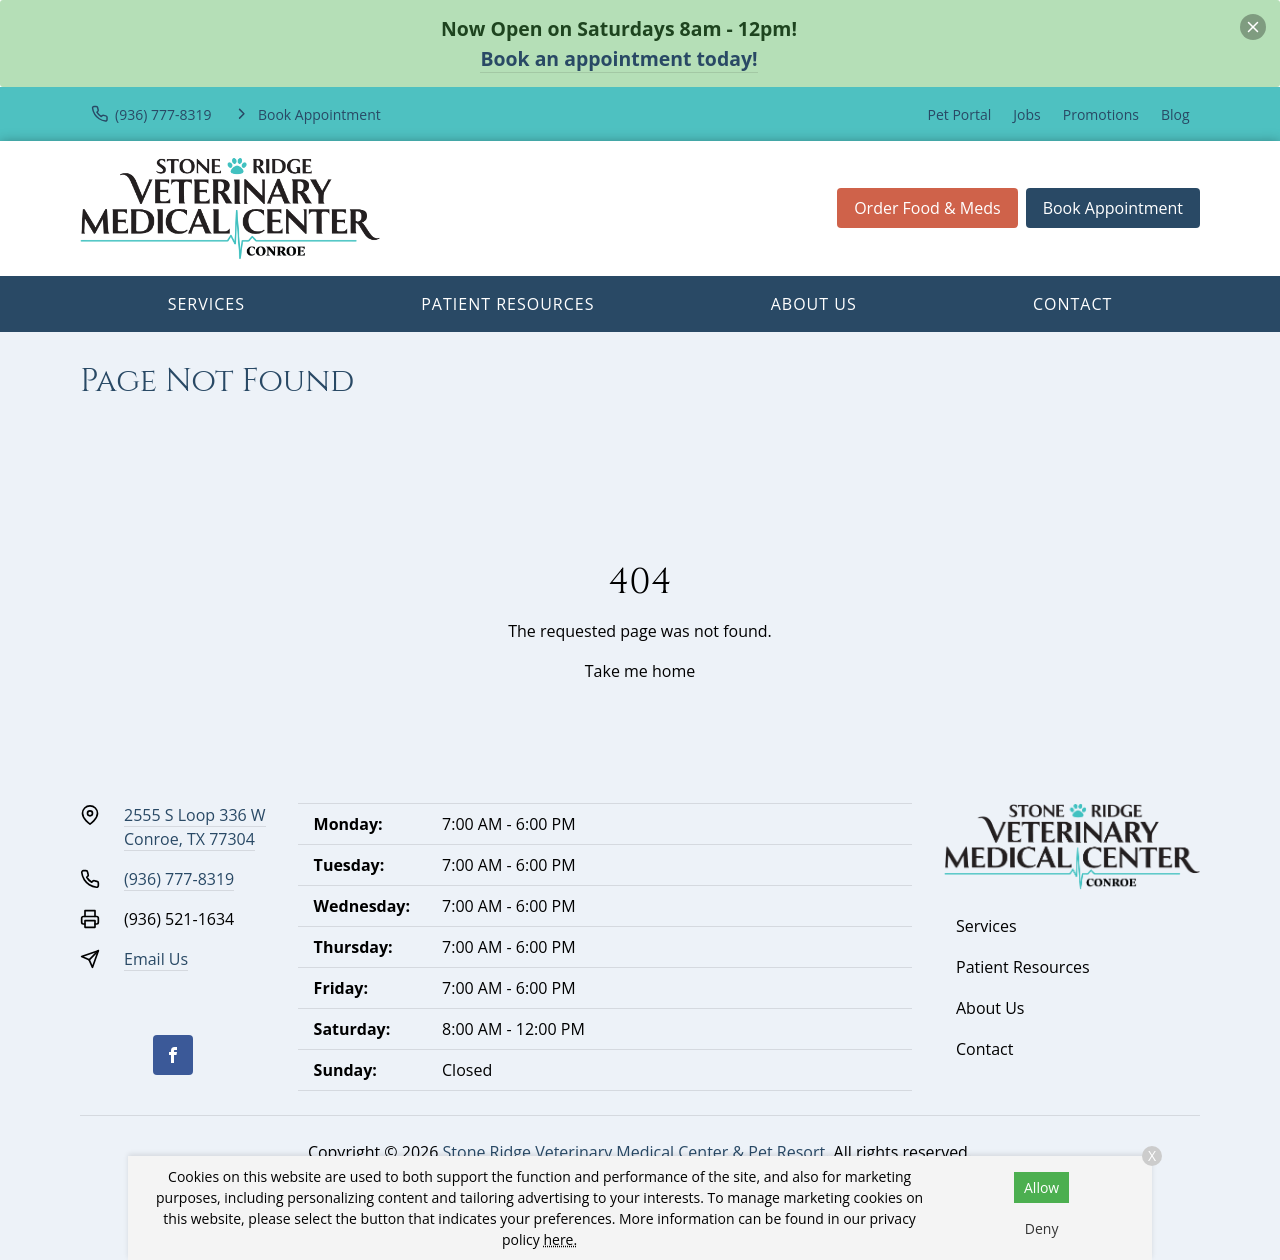 The width and height of the screenshot is (1280, 1260). What do you see at coordinates (1026, 114) in the screenshot?
I see `Jobs` at bounding box center [1026, 114].